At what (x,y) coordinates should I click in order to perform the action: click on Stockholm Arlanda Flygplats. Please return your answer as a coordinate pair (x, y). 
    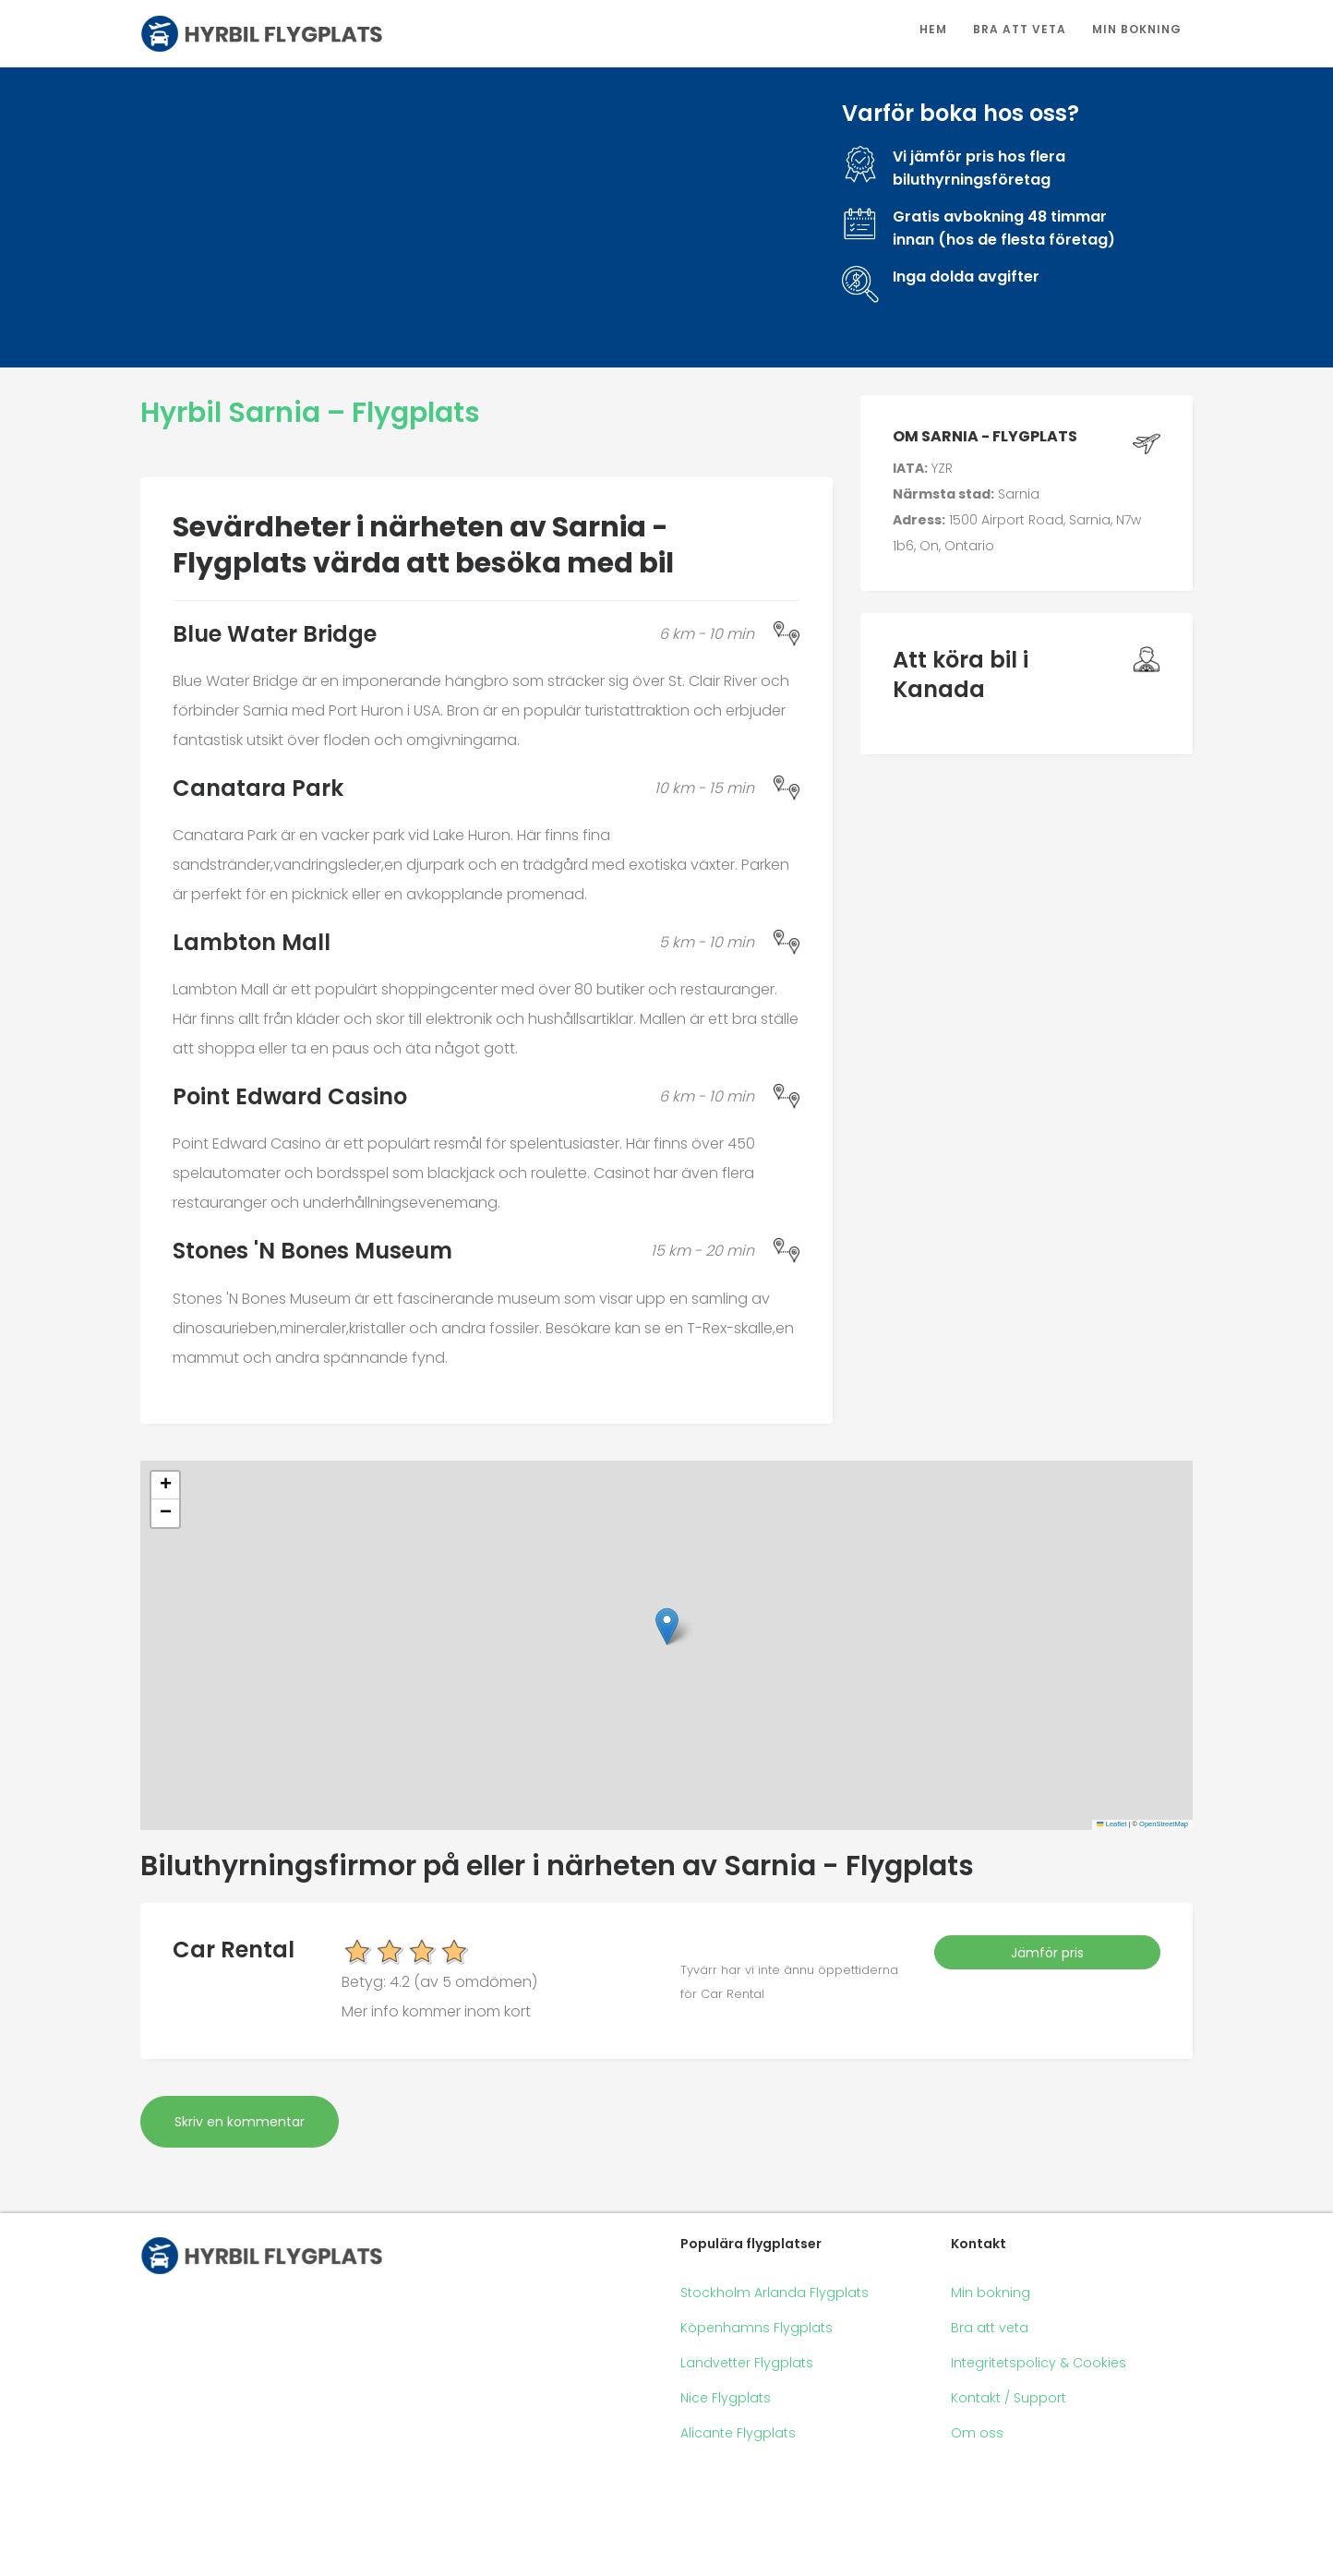
    Looking at the image, I should click on (774, 2292).